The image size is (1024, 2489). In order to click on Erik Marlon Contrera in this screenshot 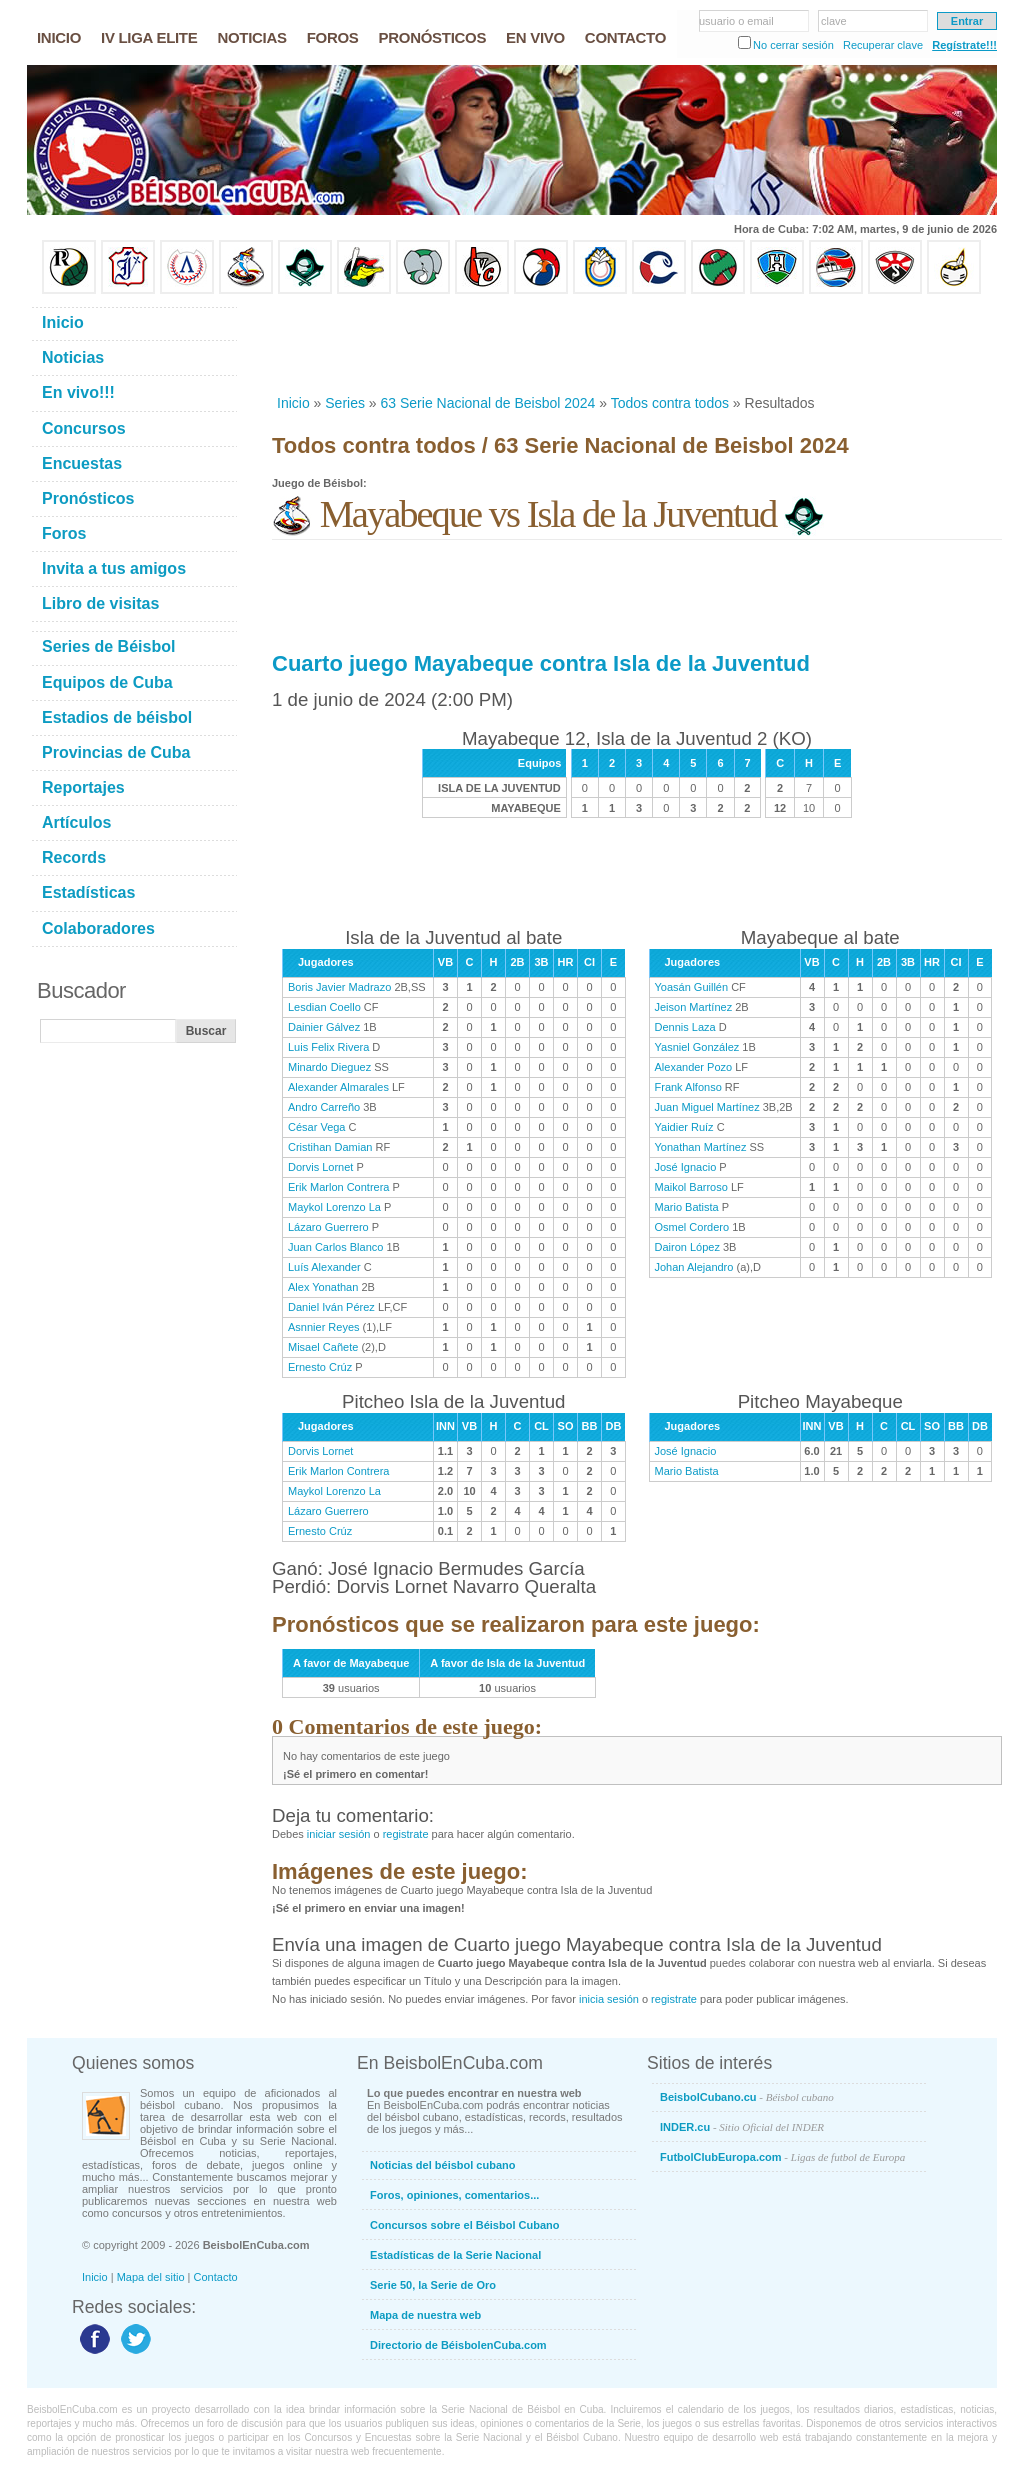, I will do `click(338, 1187)`.